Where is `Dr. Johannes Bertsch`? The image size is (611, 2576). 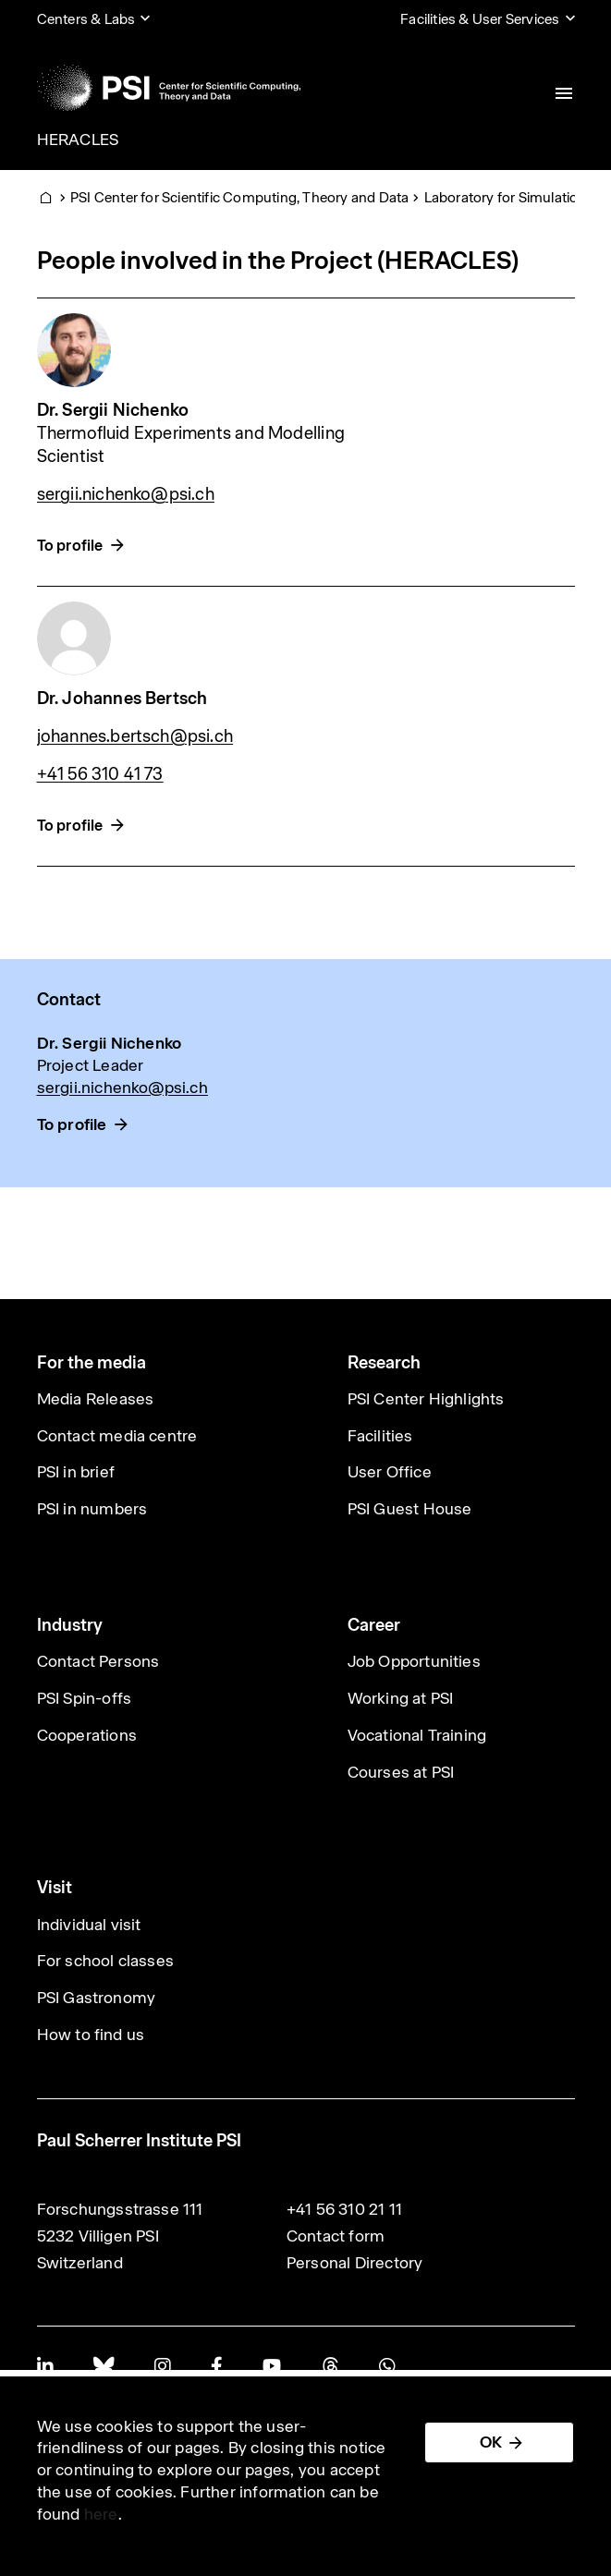
Dr. Johannes Bertsch is located at coordinates (122, 698).